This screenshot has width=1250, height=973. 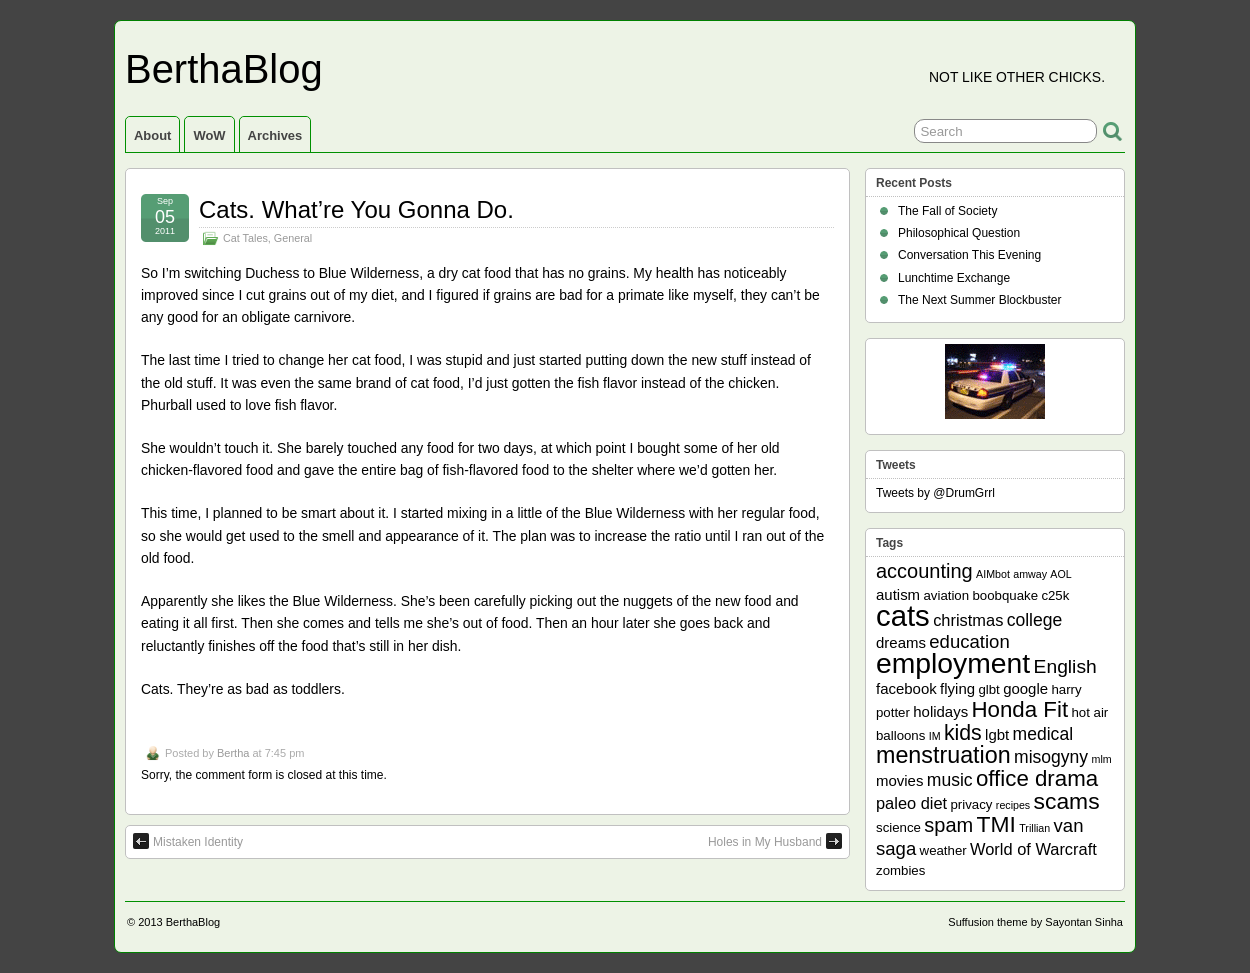 I want to click on misogyny [misogyny (5 items)], so click(x=1051, y=757).